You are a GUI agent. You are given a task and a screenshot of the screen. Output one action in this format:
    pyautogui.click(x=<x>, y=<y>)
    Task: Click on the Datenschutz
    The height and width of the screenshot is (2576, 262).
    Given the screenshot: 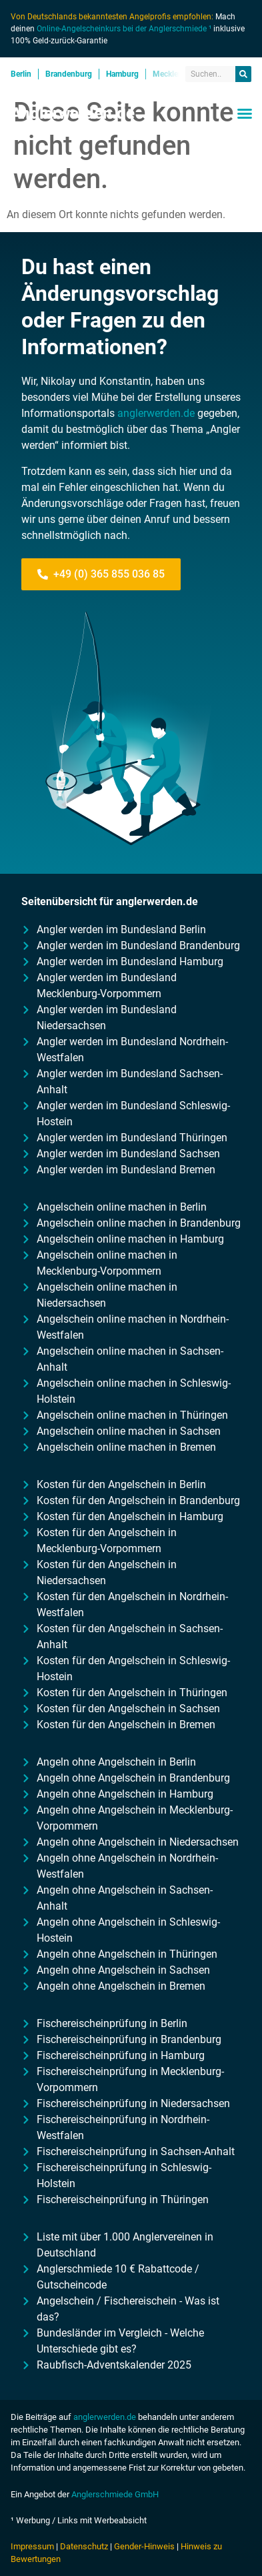 What is the action you would take?
    pyautogui.click(x=84, y=2546)
    